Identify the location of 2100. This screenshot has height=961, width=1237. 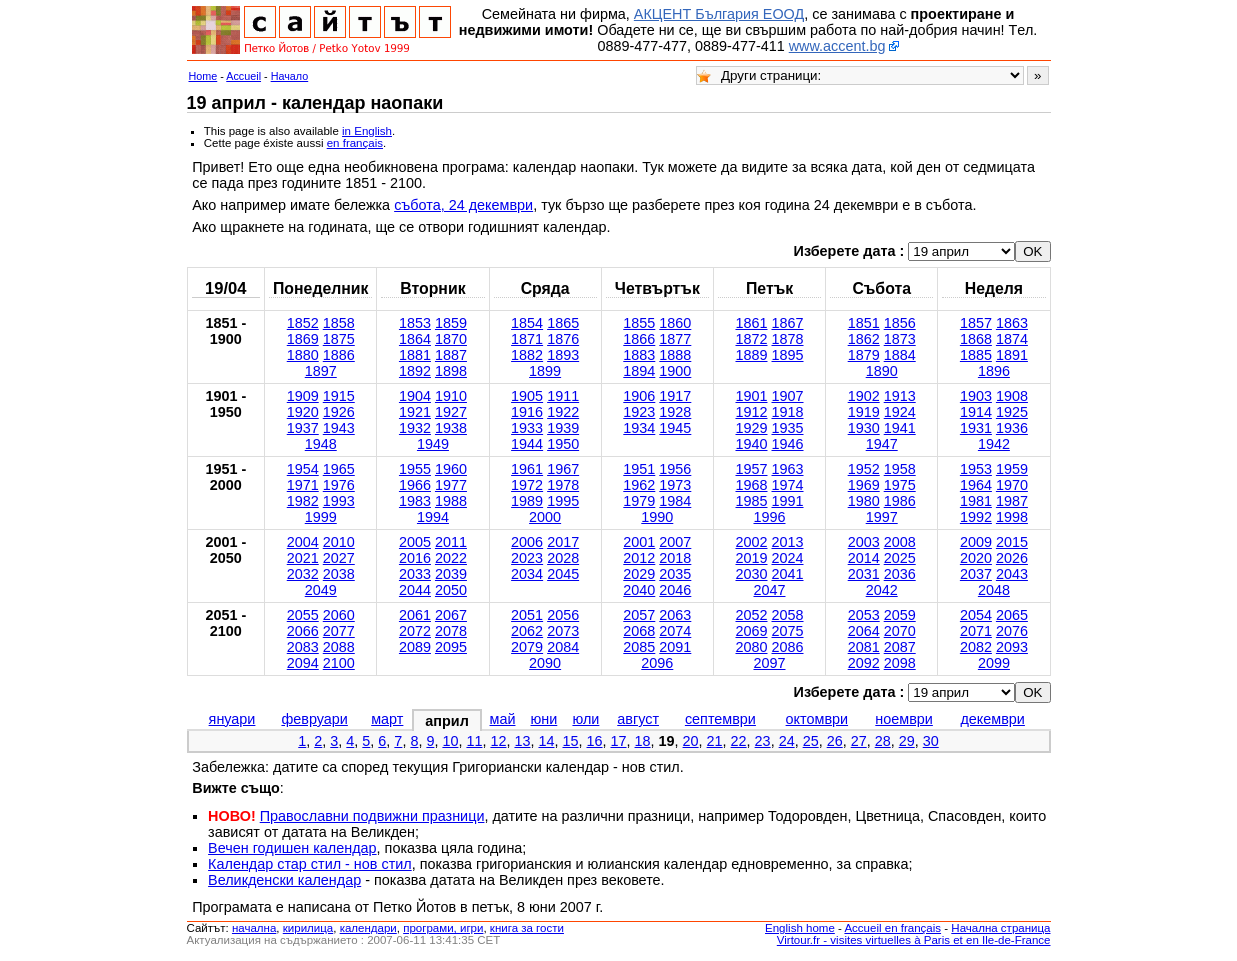
(339, 663).